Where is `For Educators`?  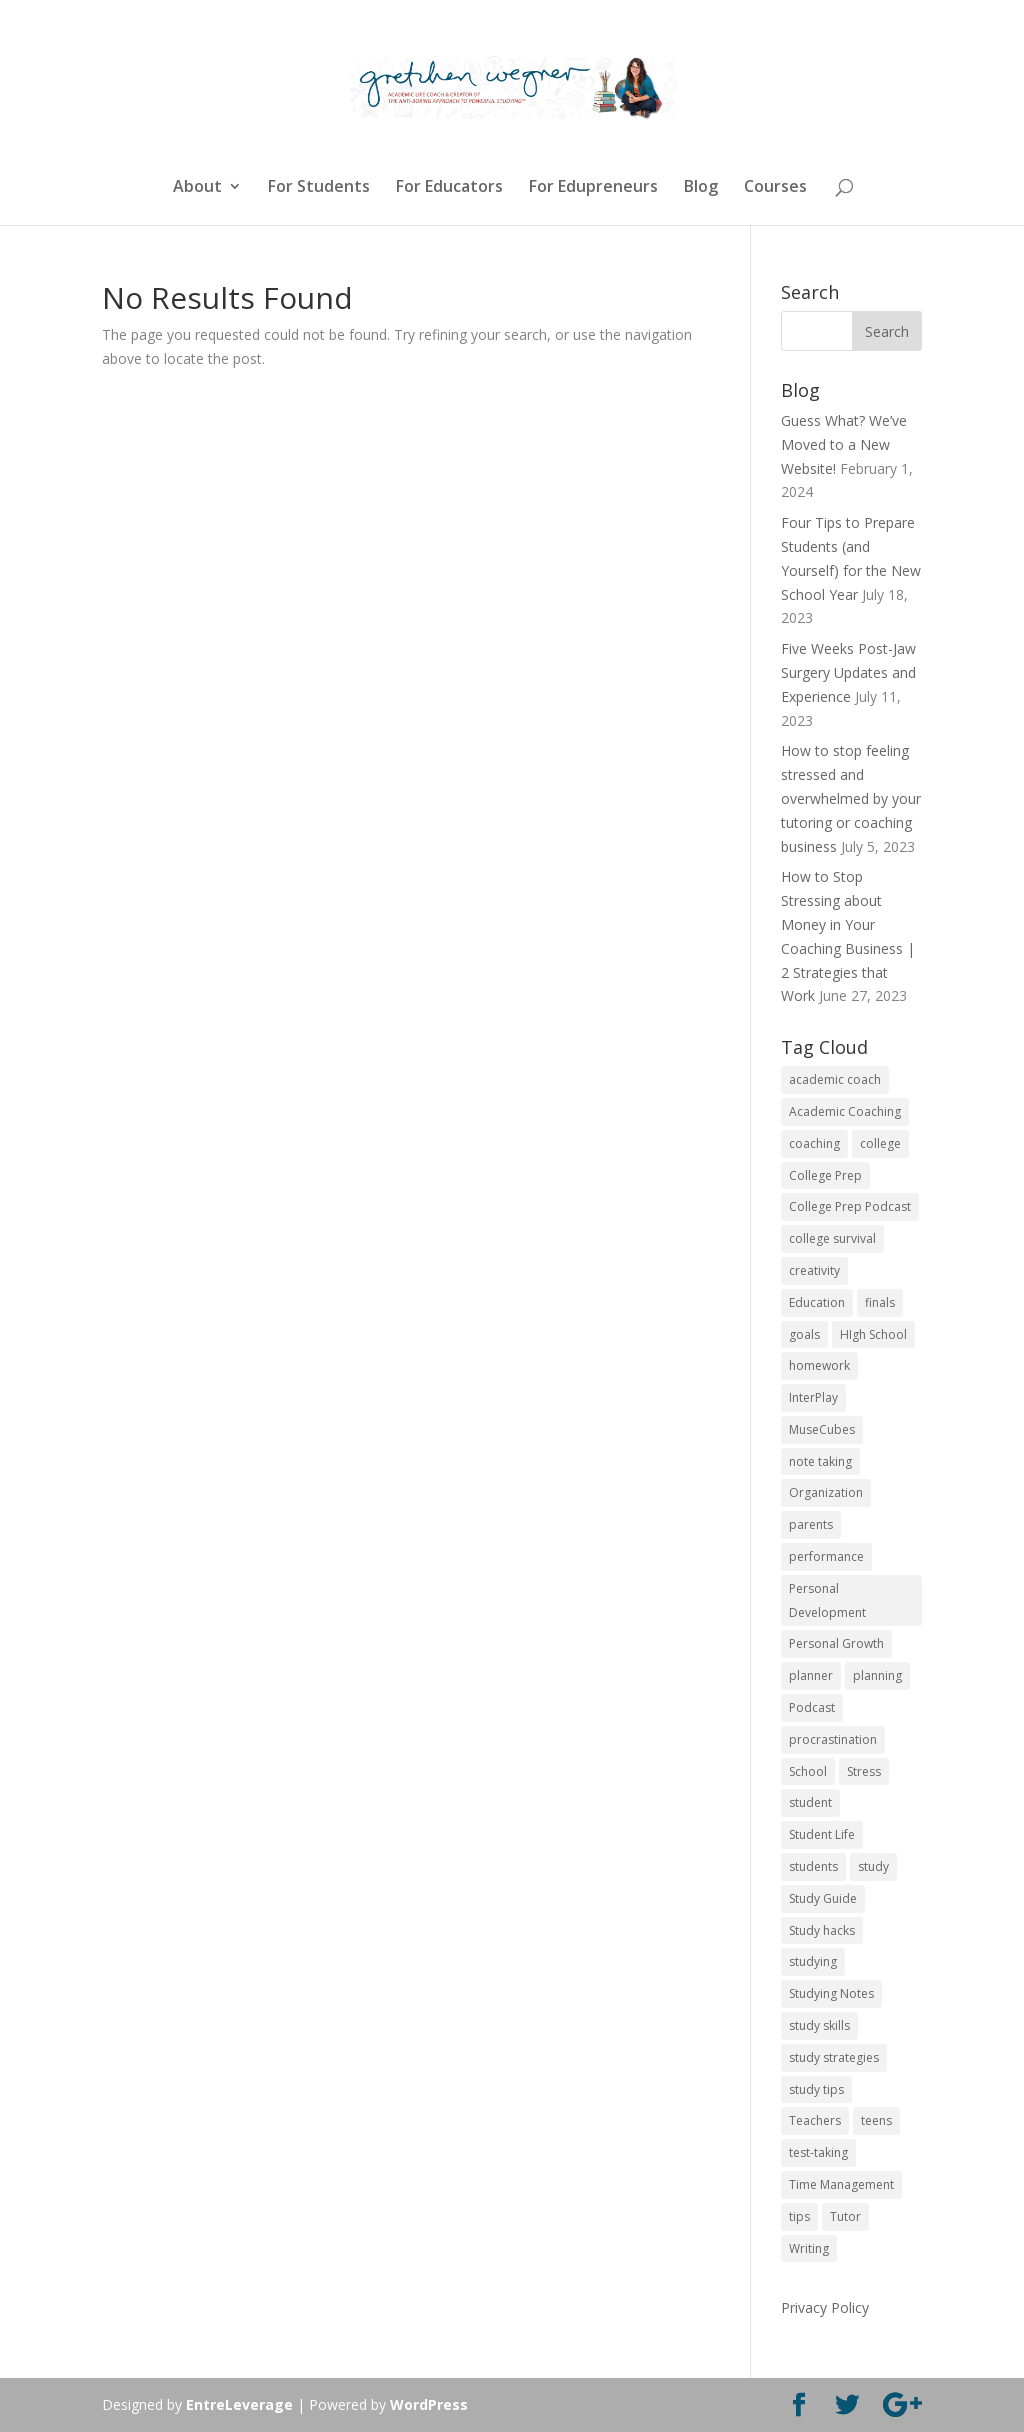 For Educators is located at coordinates (449, 188).